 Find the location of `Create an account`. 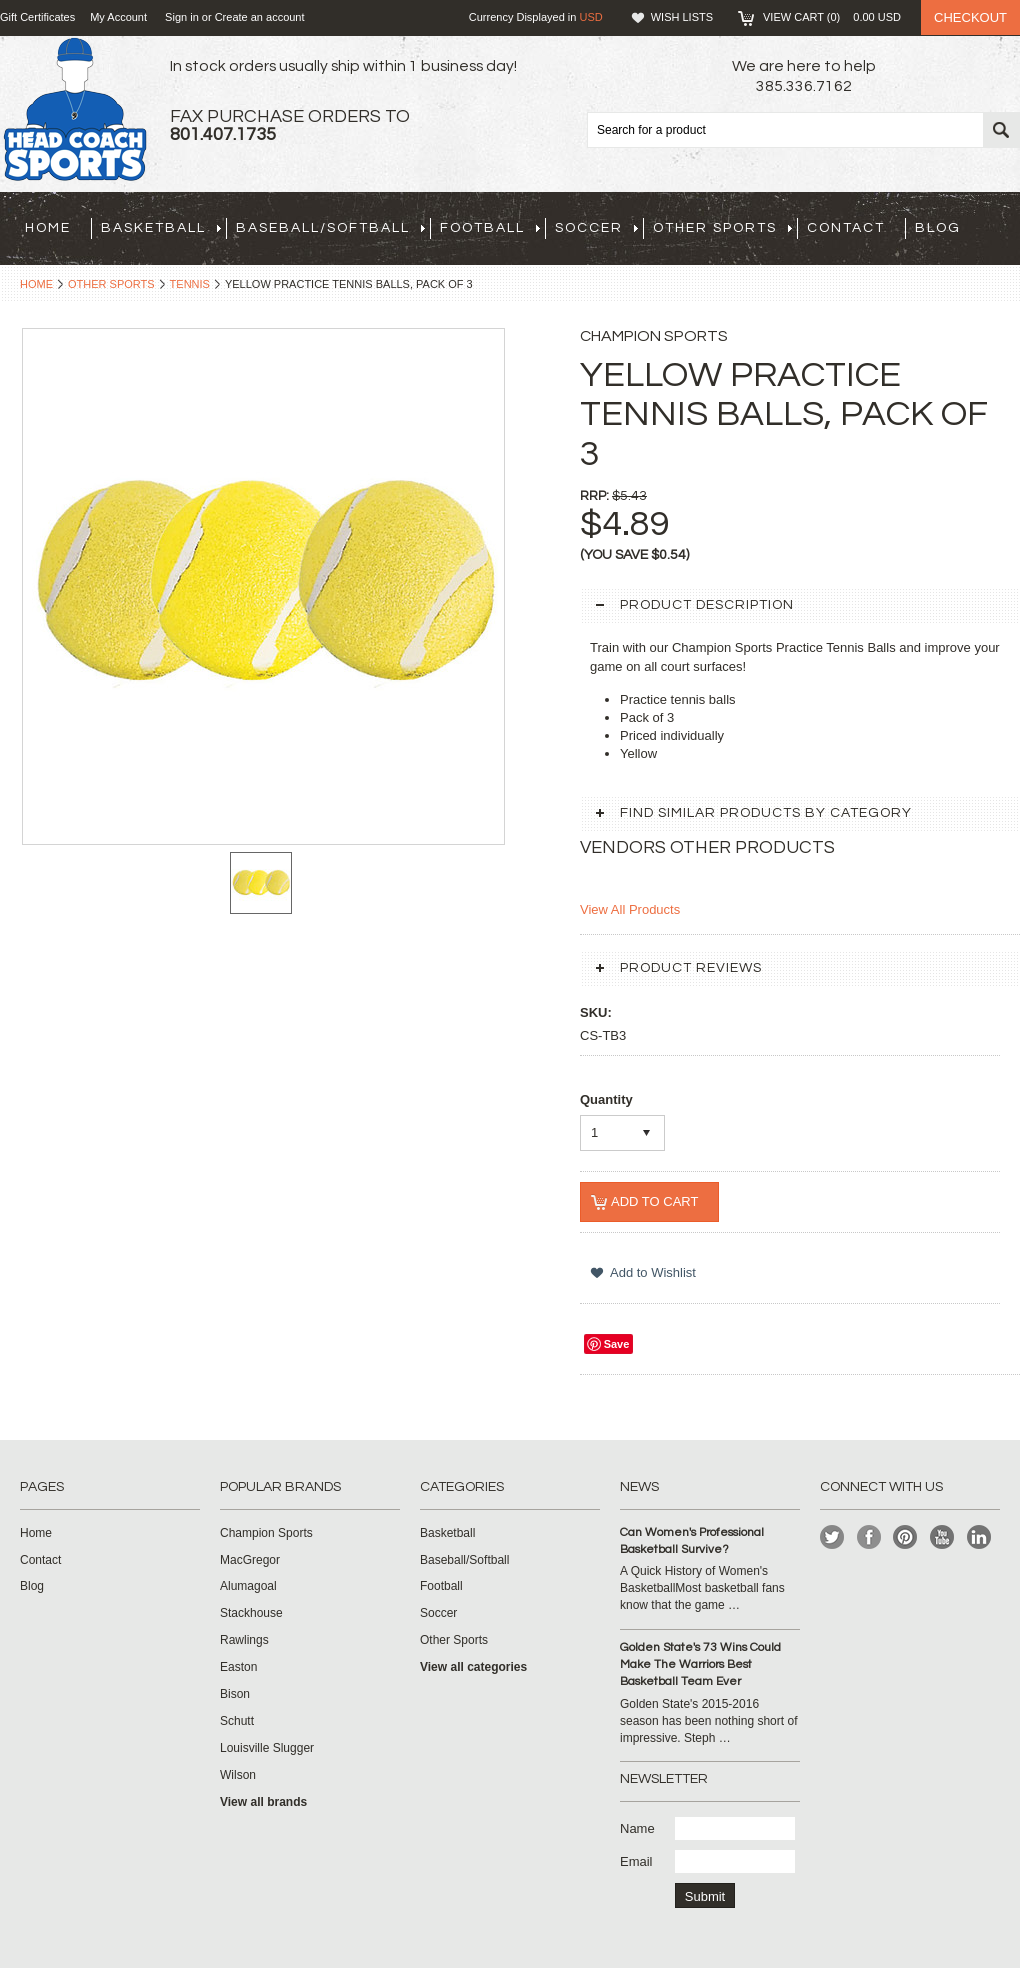

Create an account is located at coordinates (260, 17).